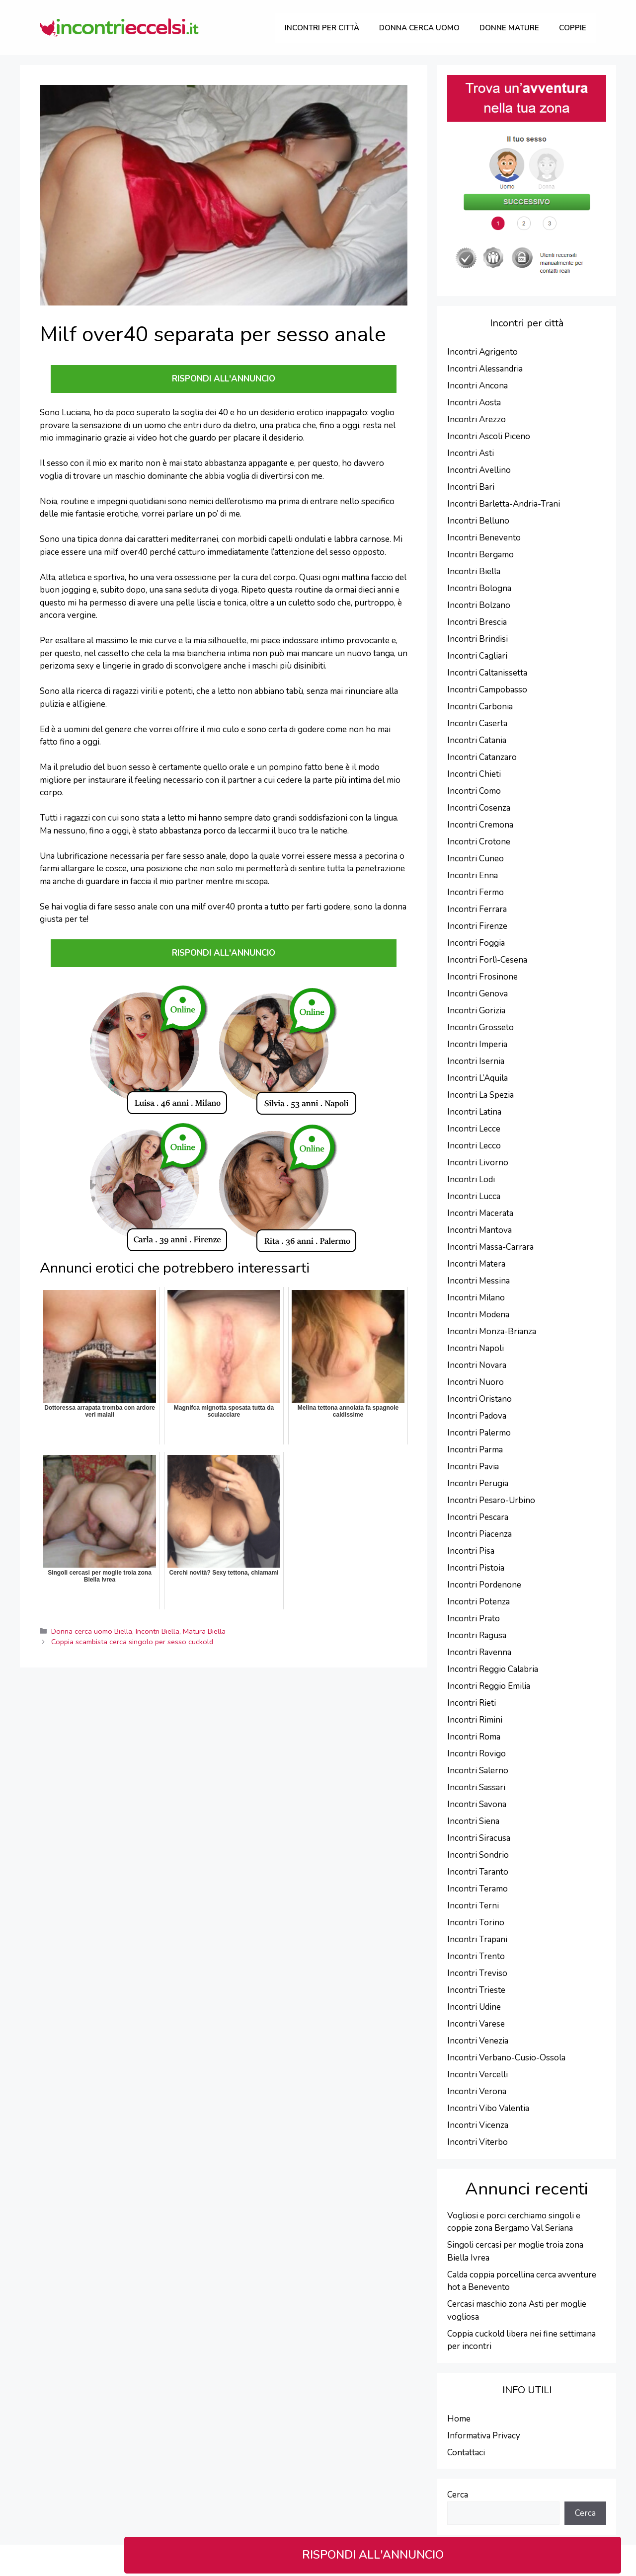 The image size is (636, 2576). Describe the element at coordinates (484, 537) in the screenshot. I see `Incontri Benevento` at that location.